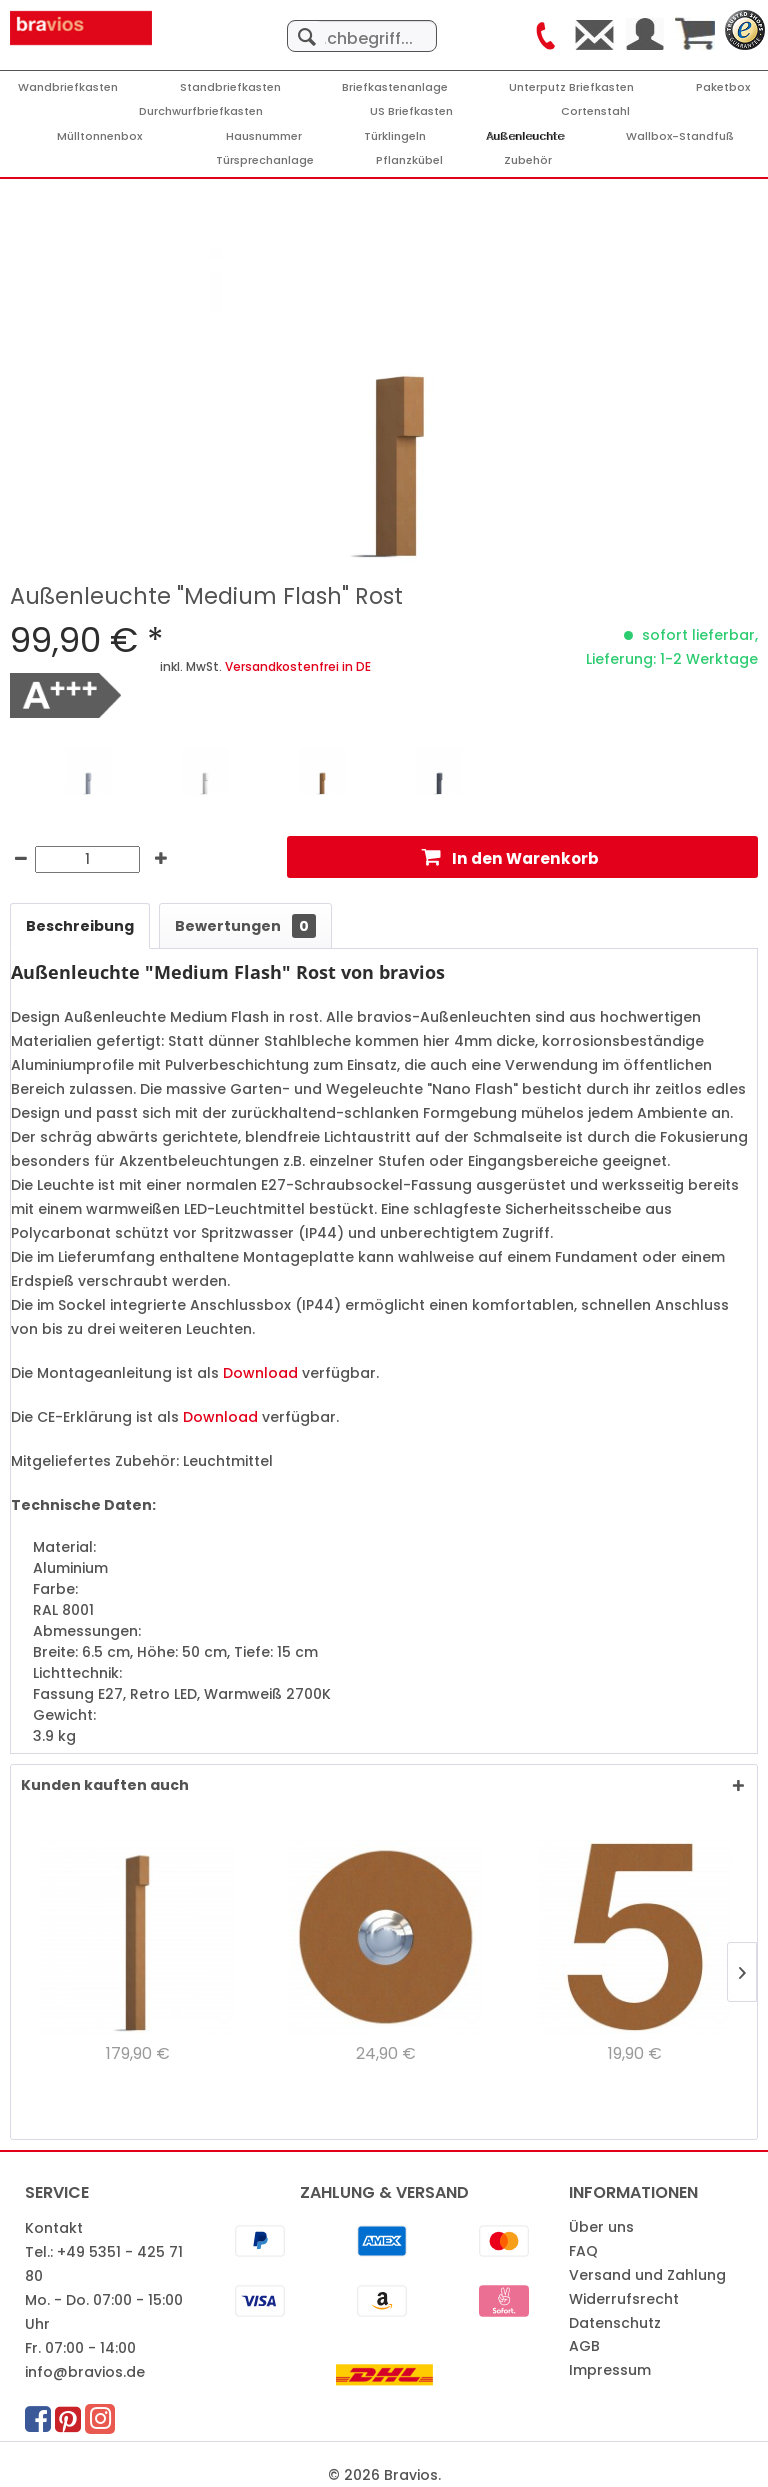 This screenshot has width=768, height=2487. Describe the element at coordinates (362, 26) in the screenshot. I see `[menuitem]` at that location.